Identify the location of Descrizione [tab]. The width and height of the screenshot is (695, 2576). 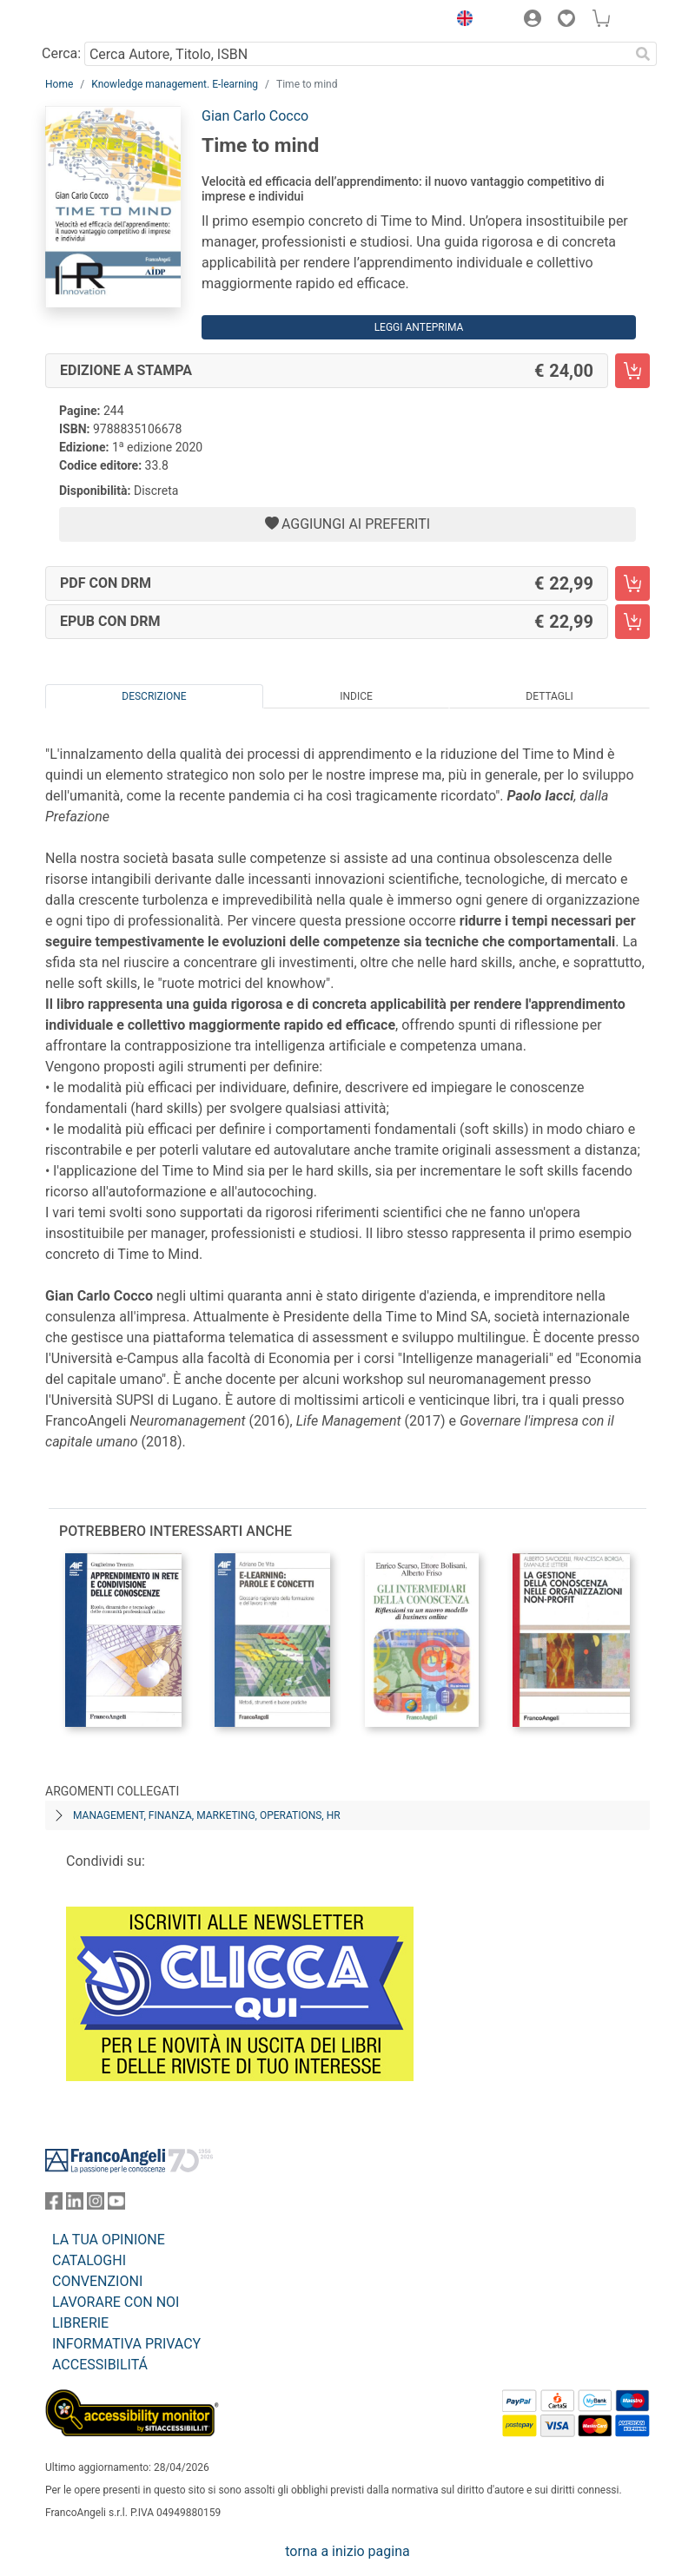
(154, 696).